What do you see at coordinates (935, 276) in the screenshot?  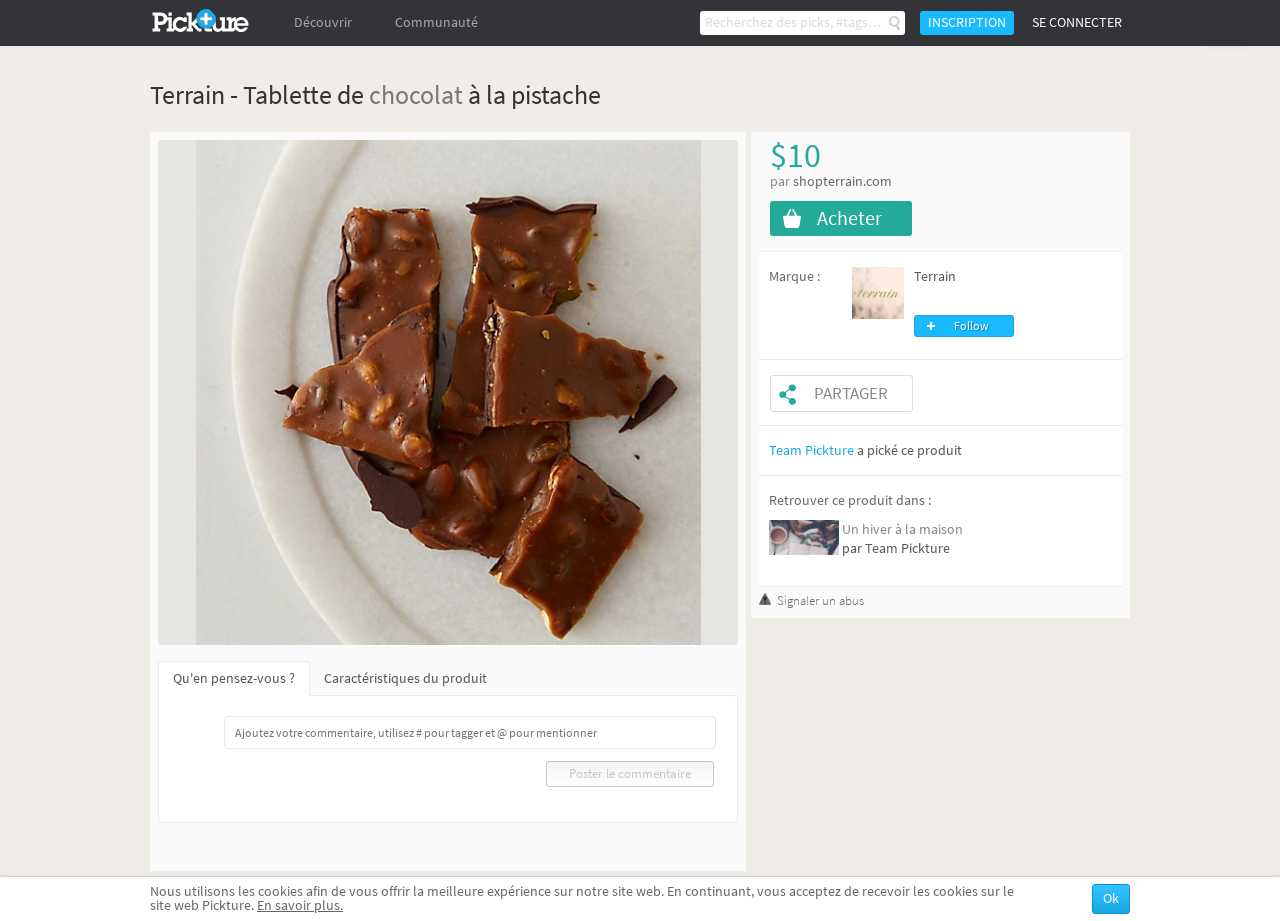 I see `Terrain` at bounding box center [935, 276].